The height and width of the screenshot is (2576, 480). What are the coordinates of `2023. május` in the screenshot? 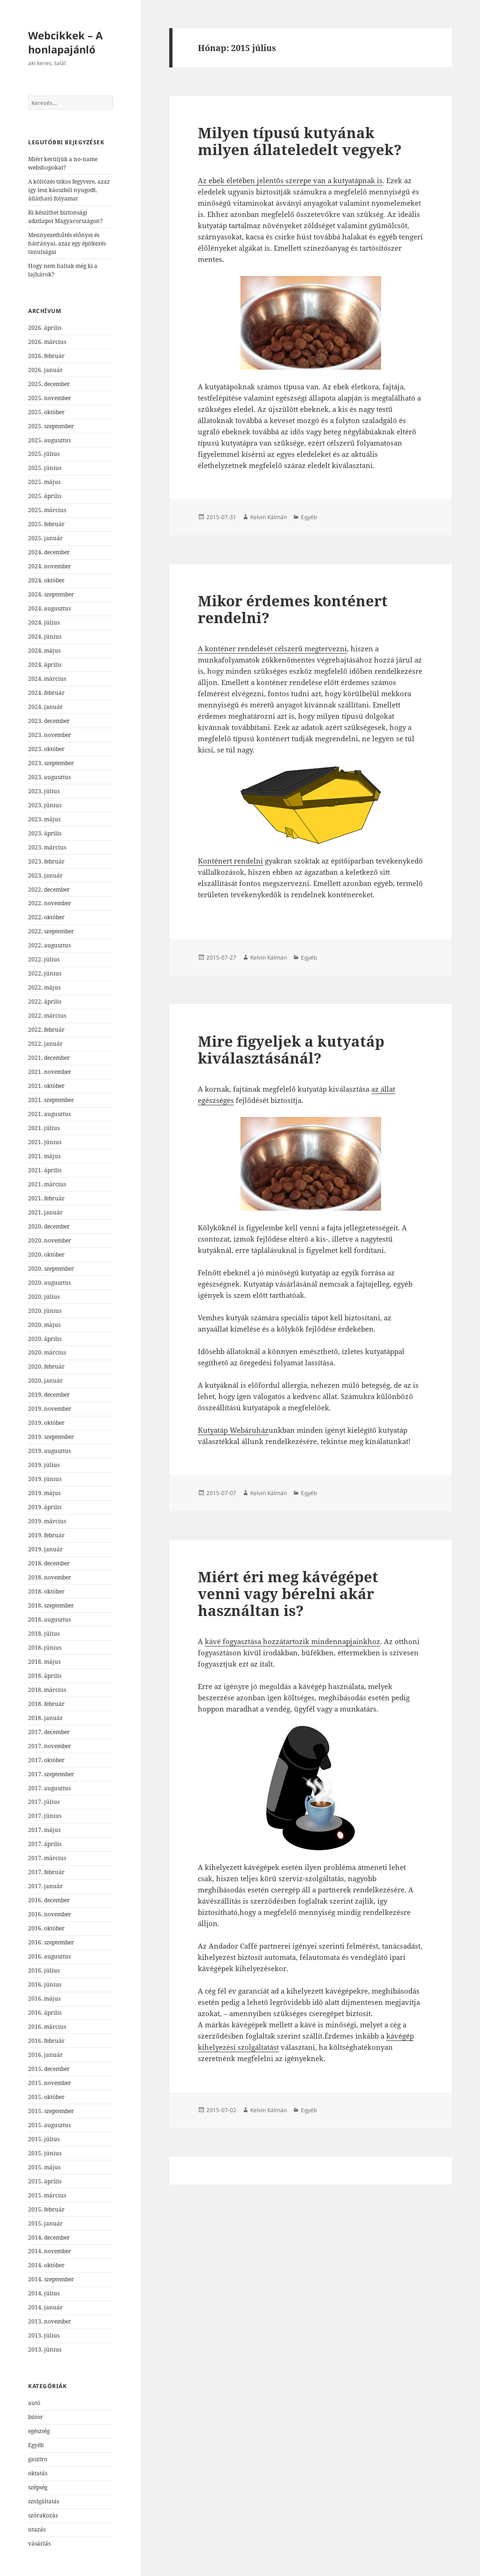 It's located at (44, 819).